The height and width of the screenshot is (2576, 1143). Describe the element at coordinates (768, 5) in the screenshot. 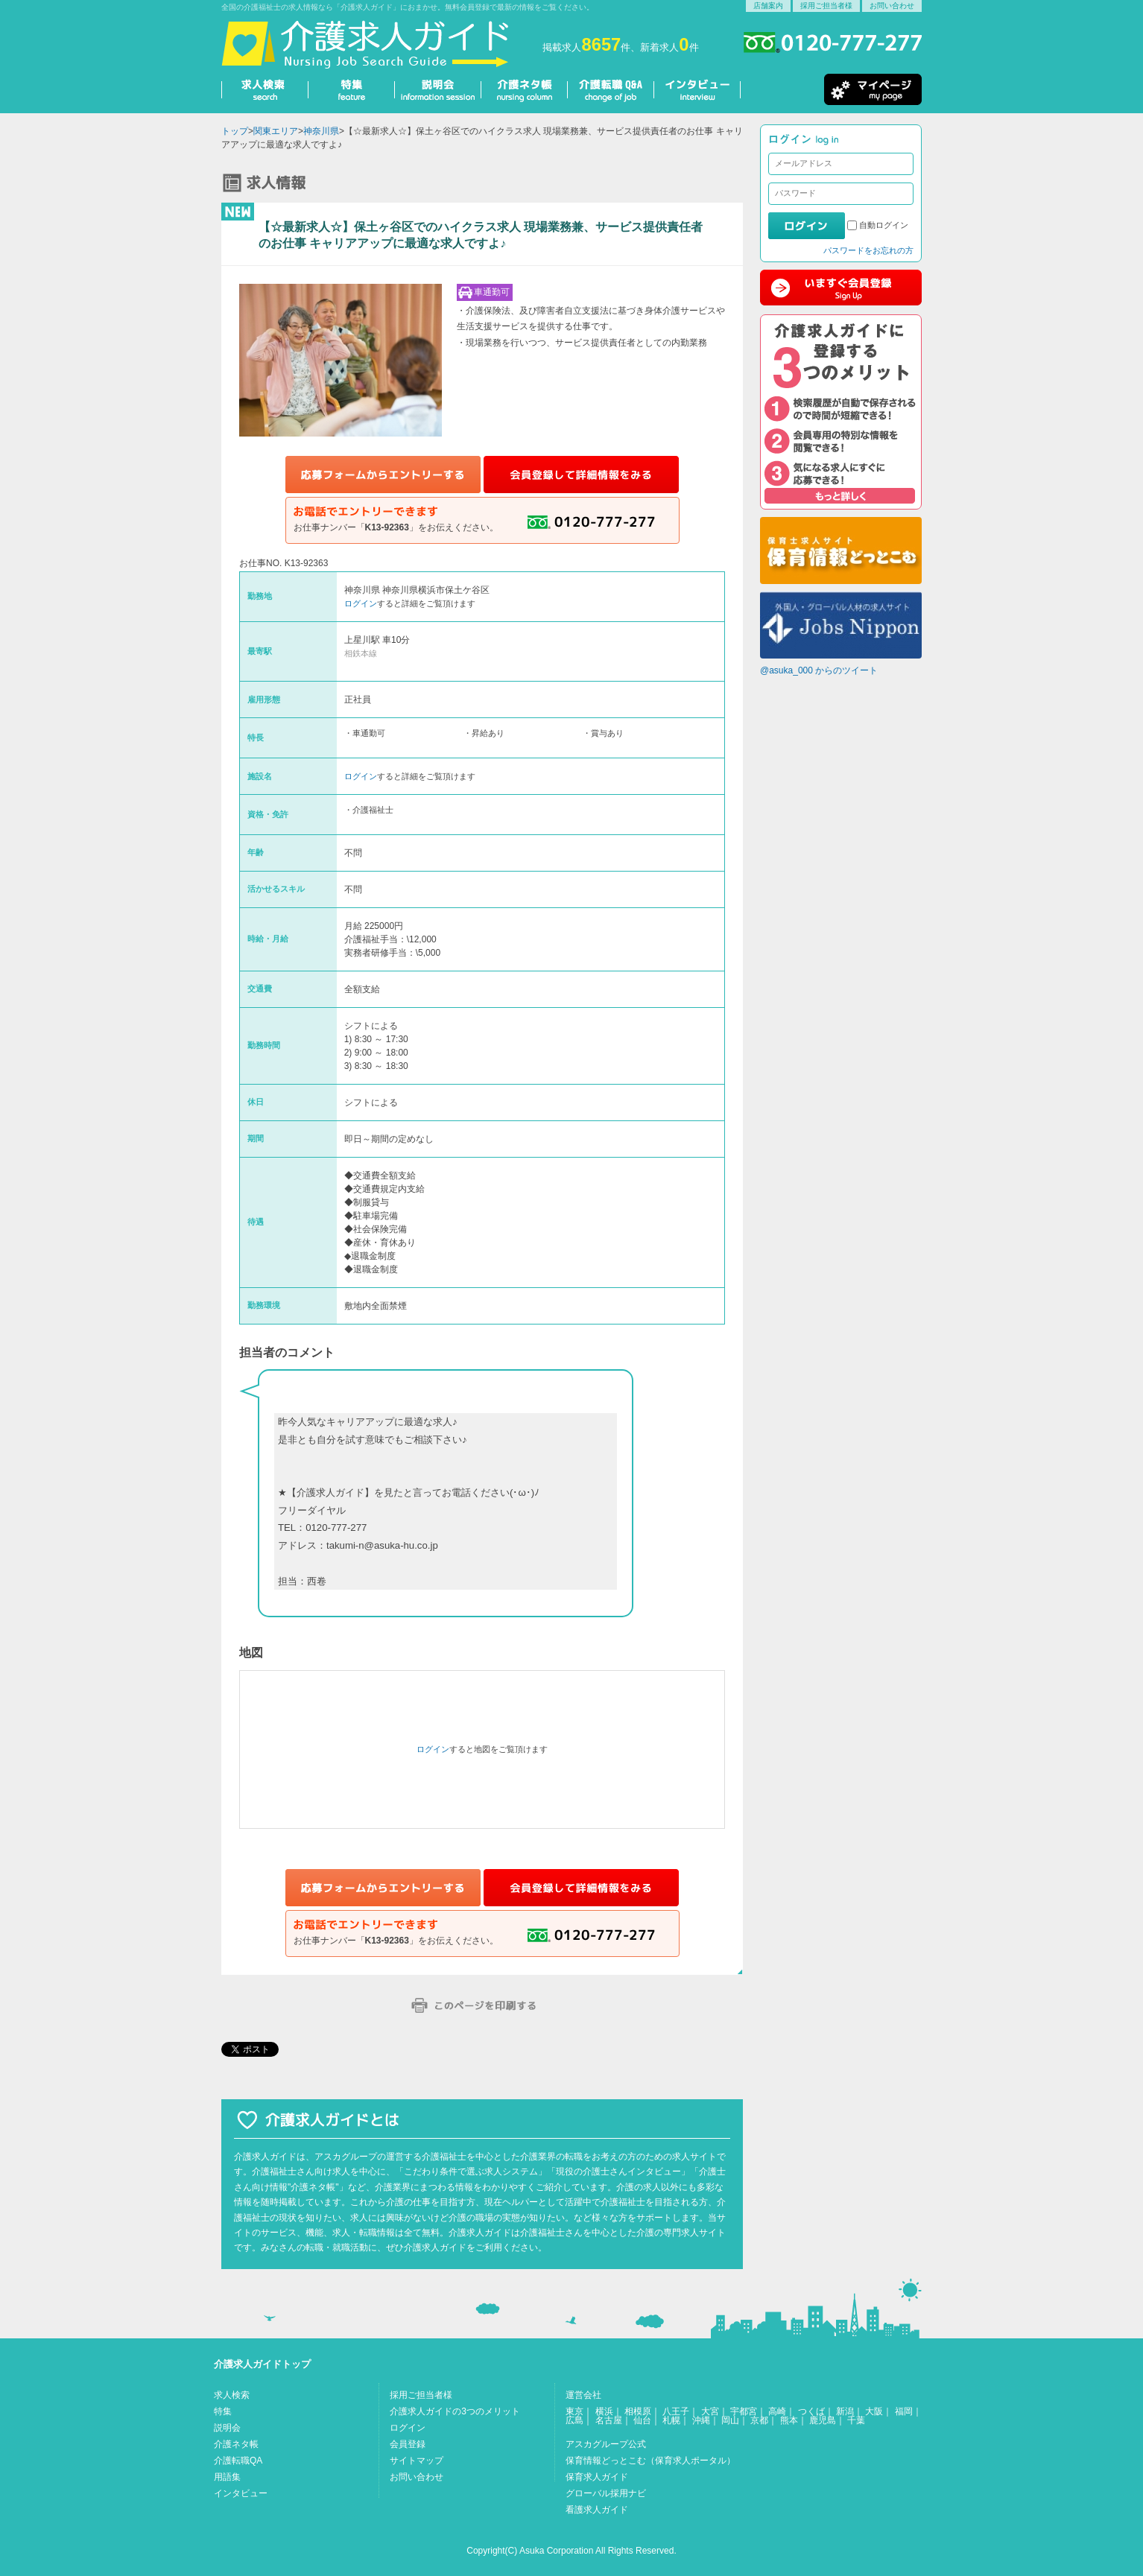

I see `店舗案内` at that location.